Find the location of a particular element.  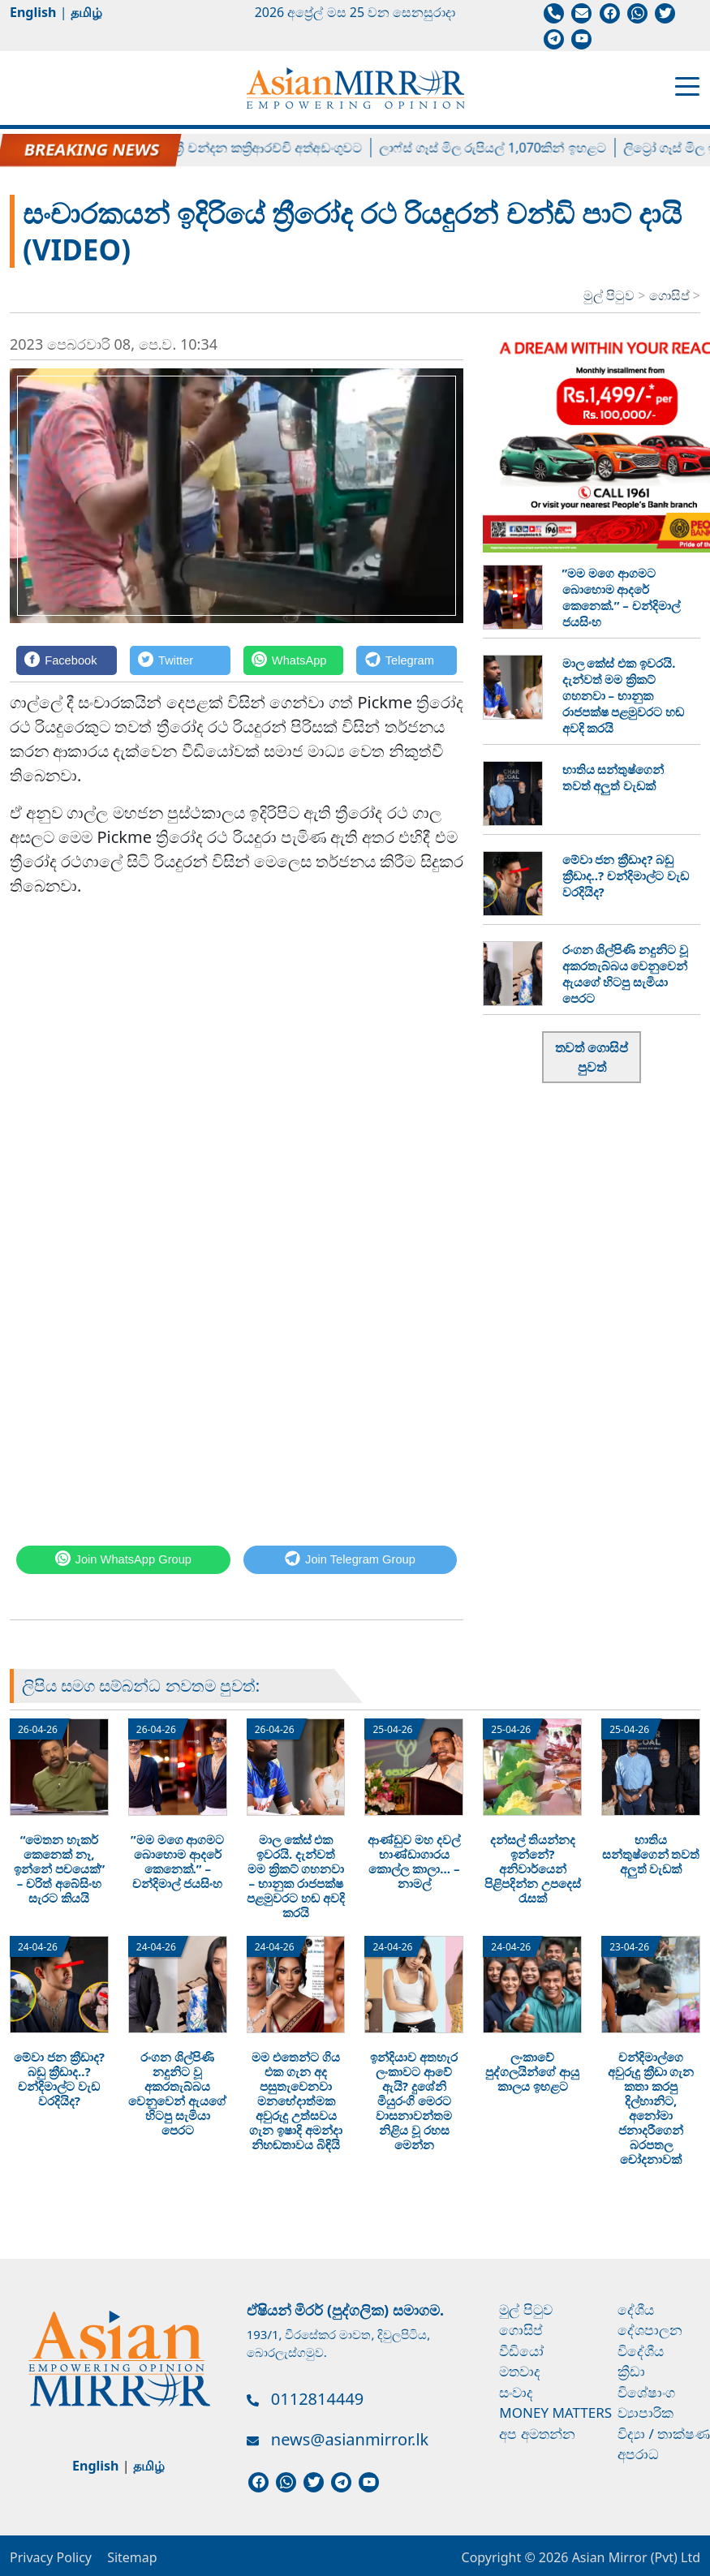

[Facebook] is located at coordinates (66, 660).